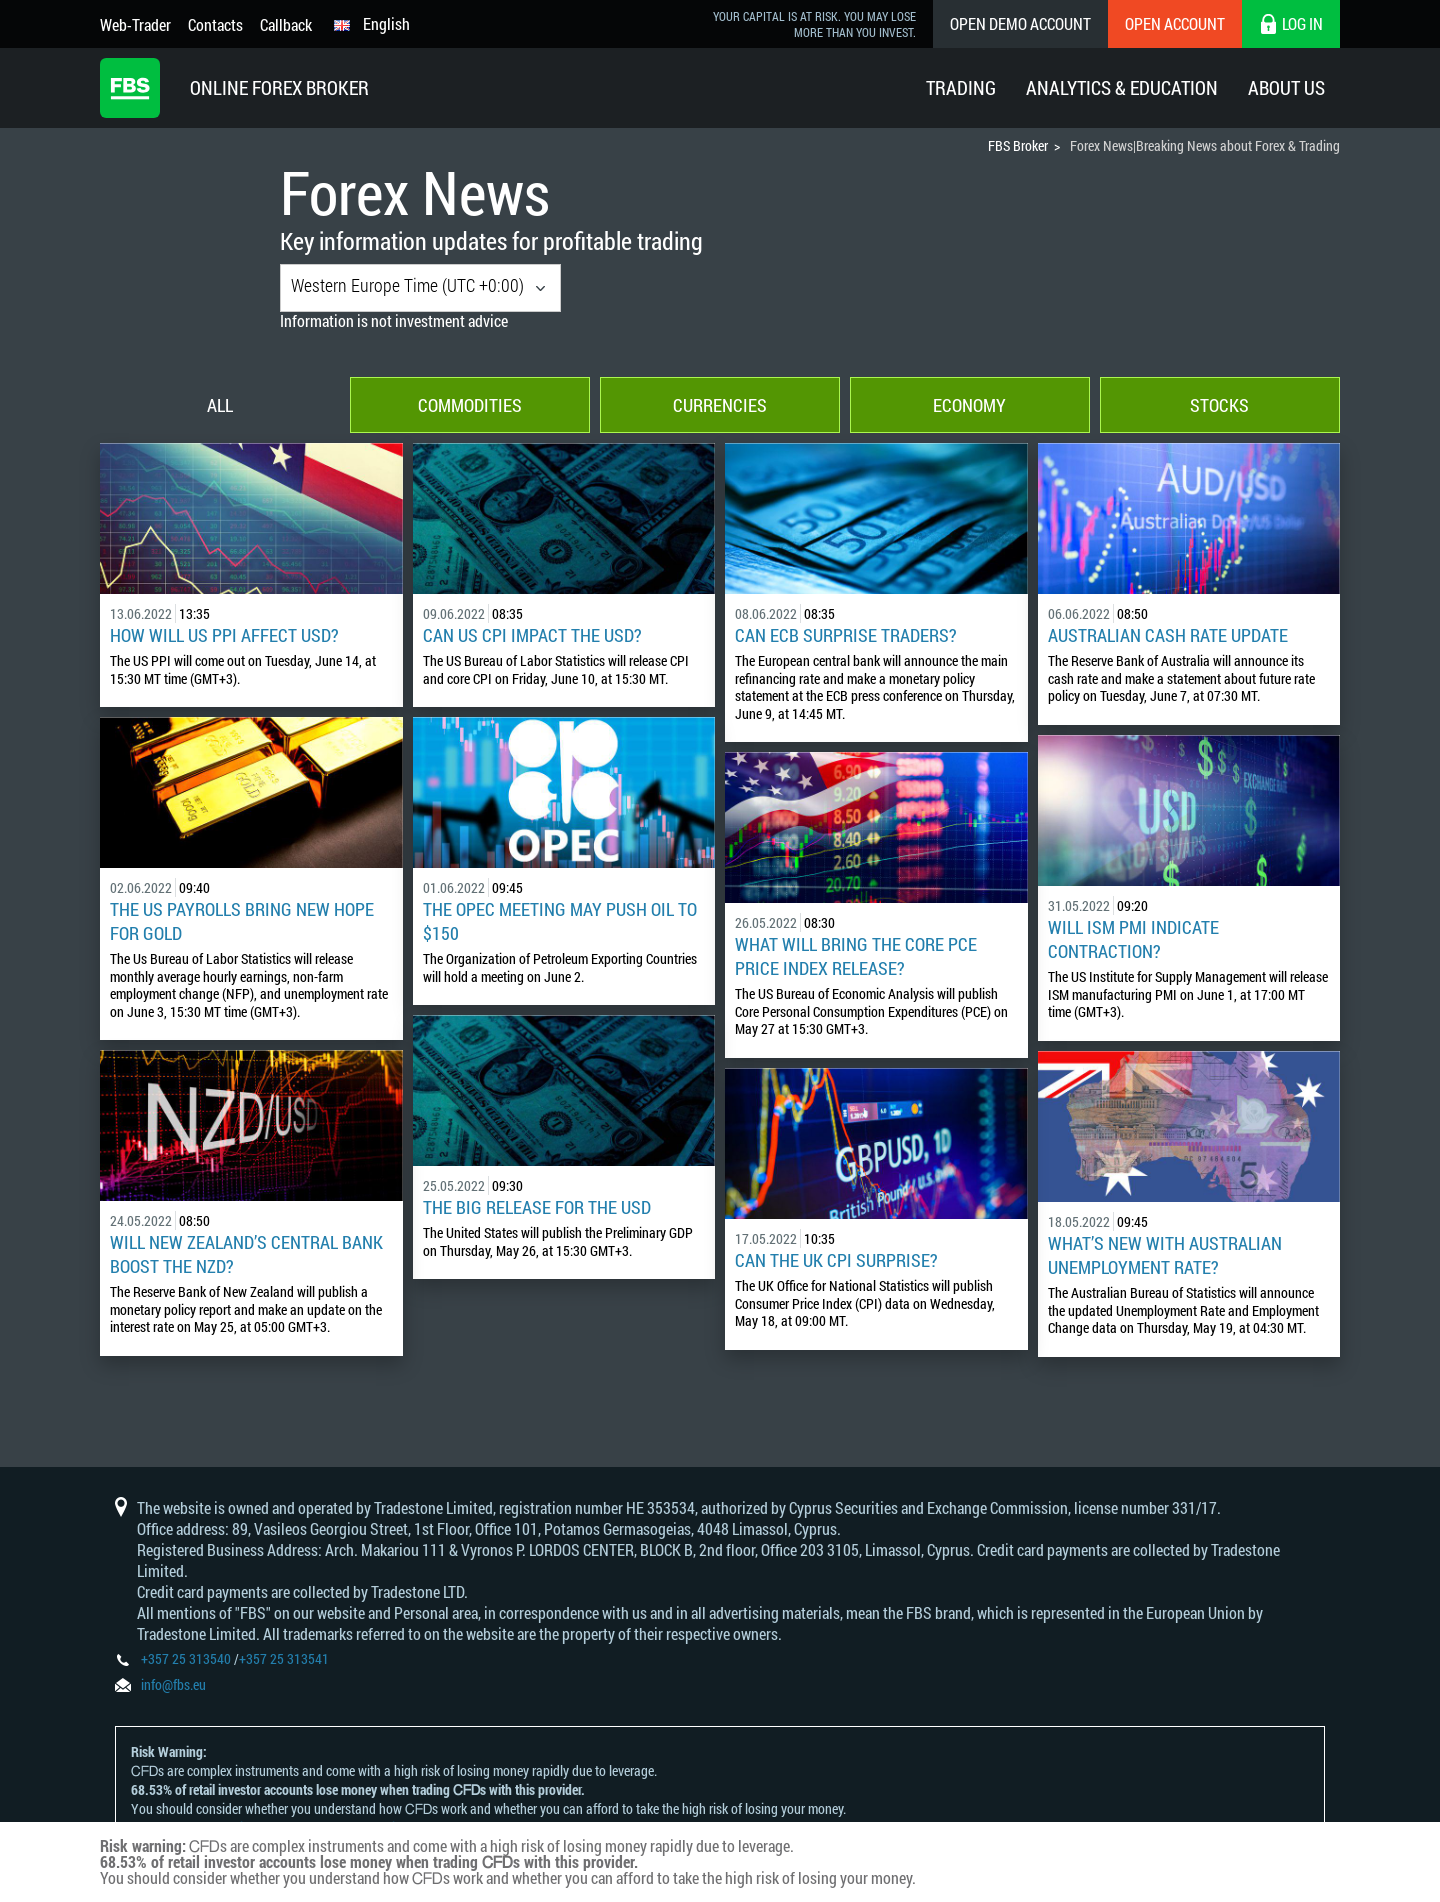  What do you see at coordinates (1168, 635) in the screenshot?
I see `Australian Cash Rate Update` at bounding box center [1168, 635].